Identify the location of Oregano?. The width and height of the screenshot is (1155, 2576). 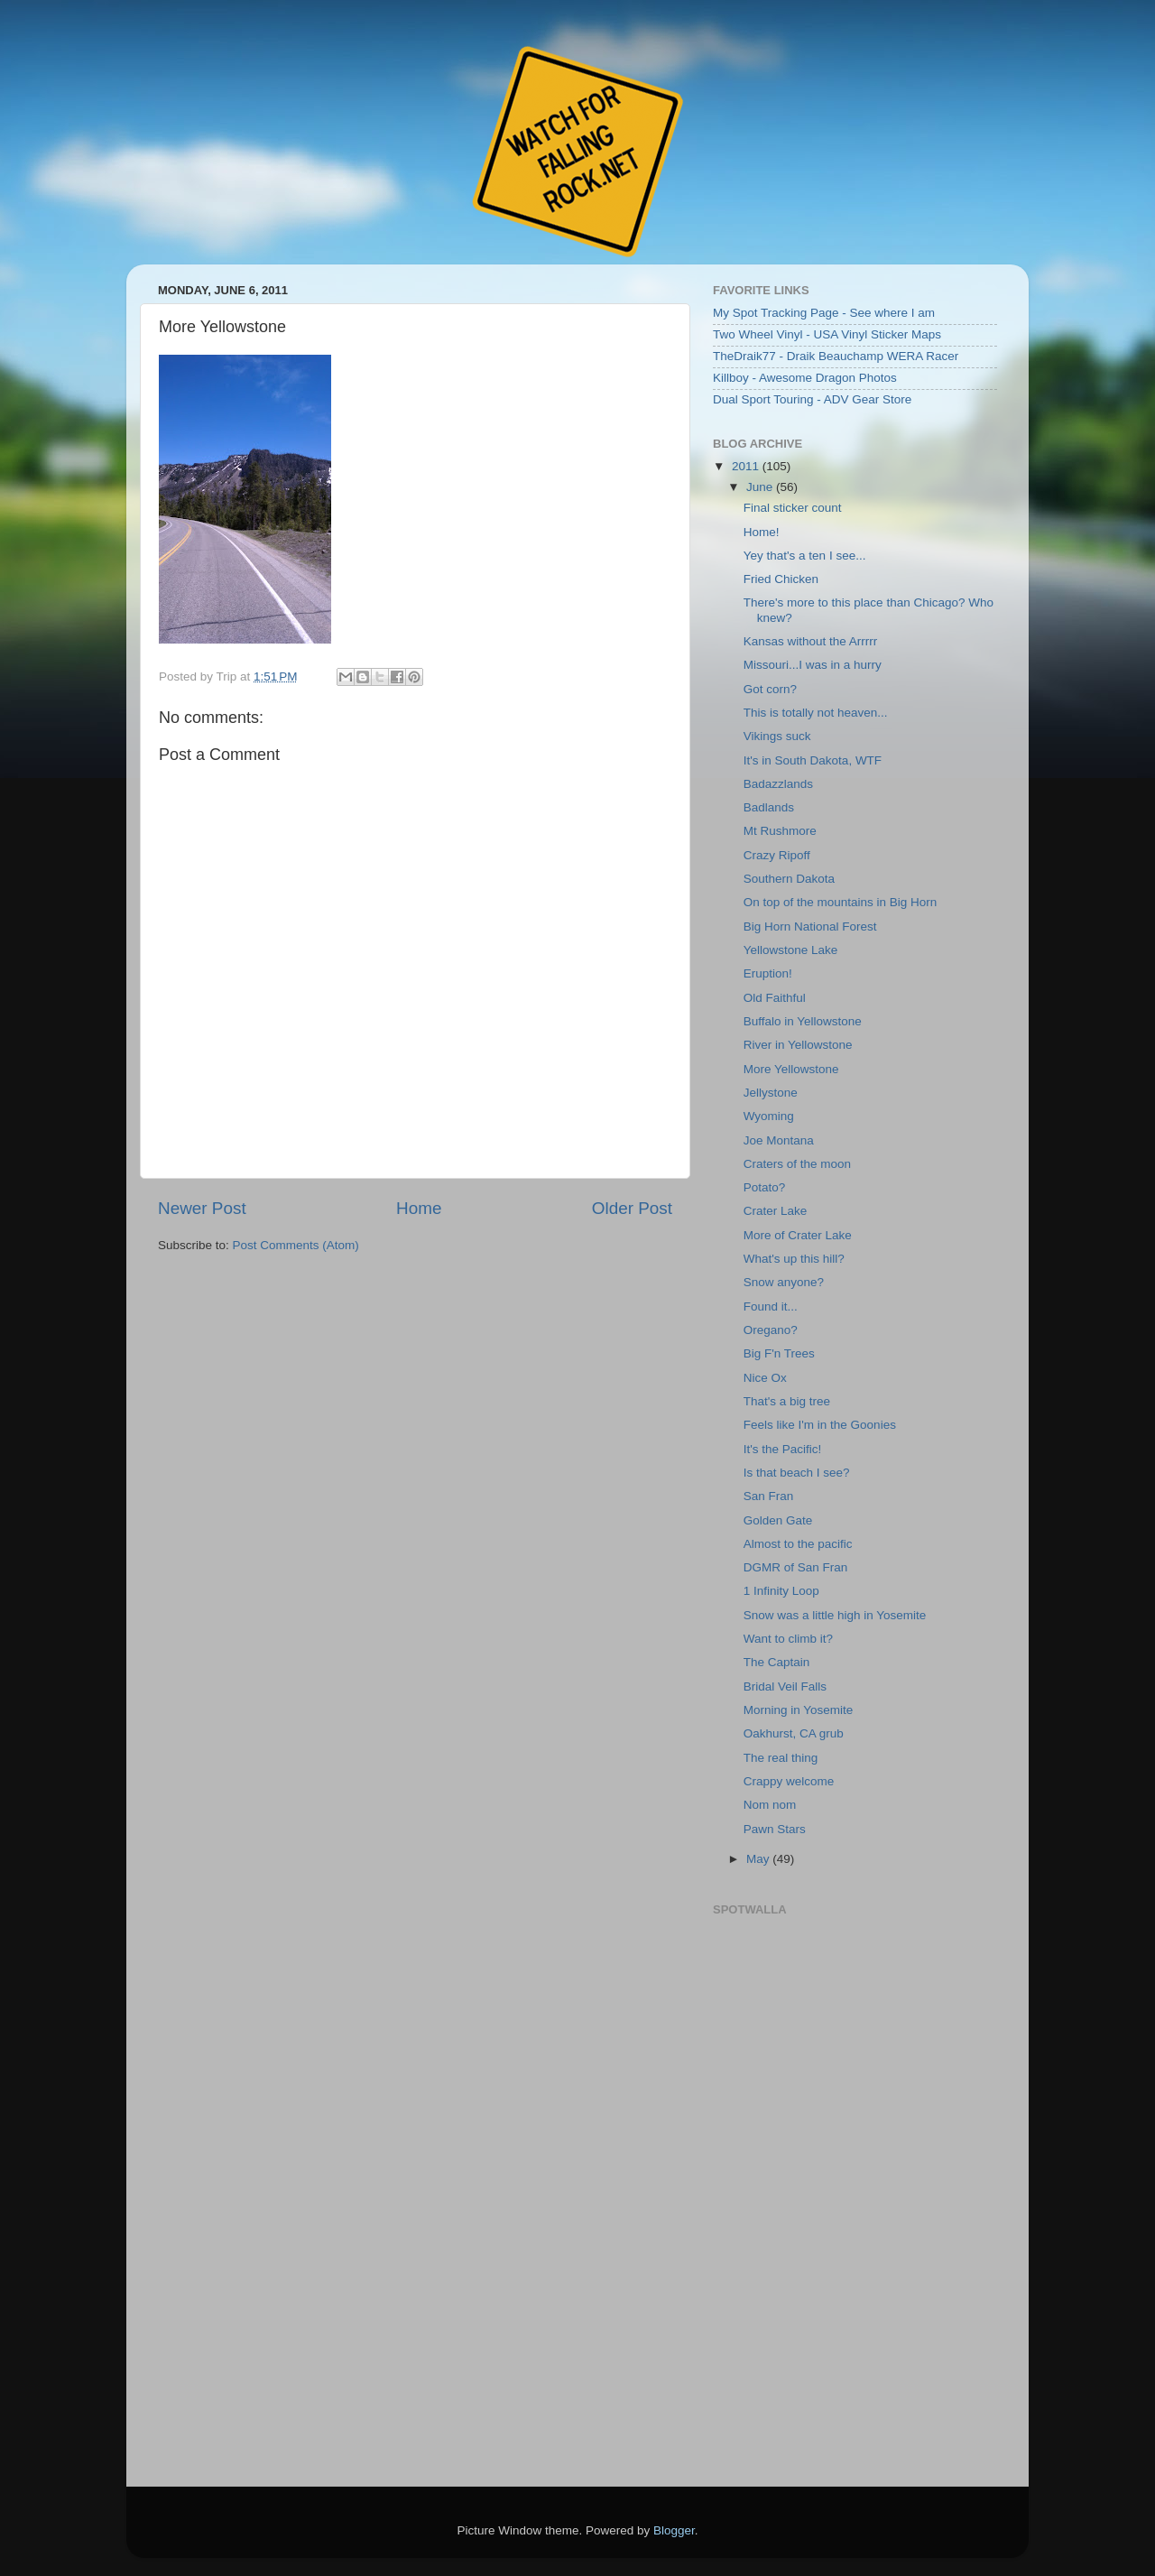
(771, 1330).